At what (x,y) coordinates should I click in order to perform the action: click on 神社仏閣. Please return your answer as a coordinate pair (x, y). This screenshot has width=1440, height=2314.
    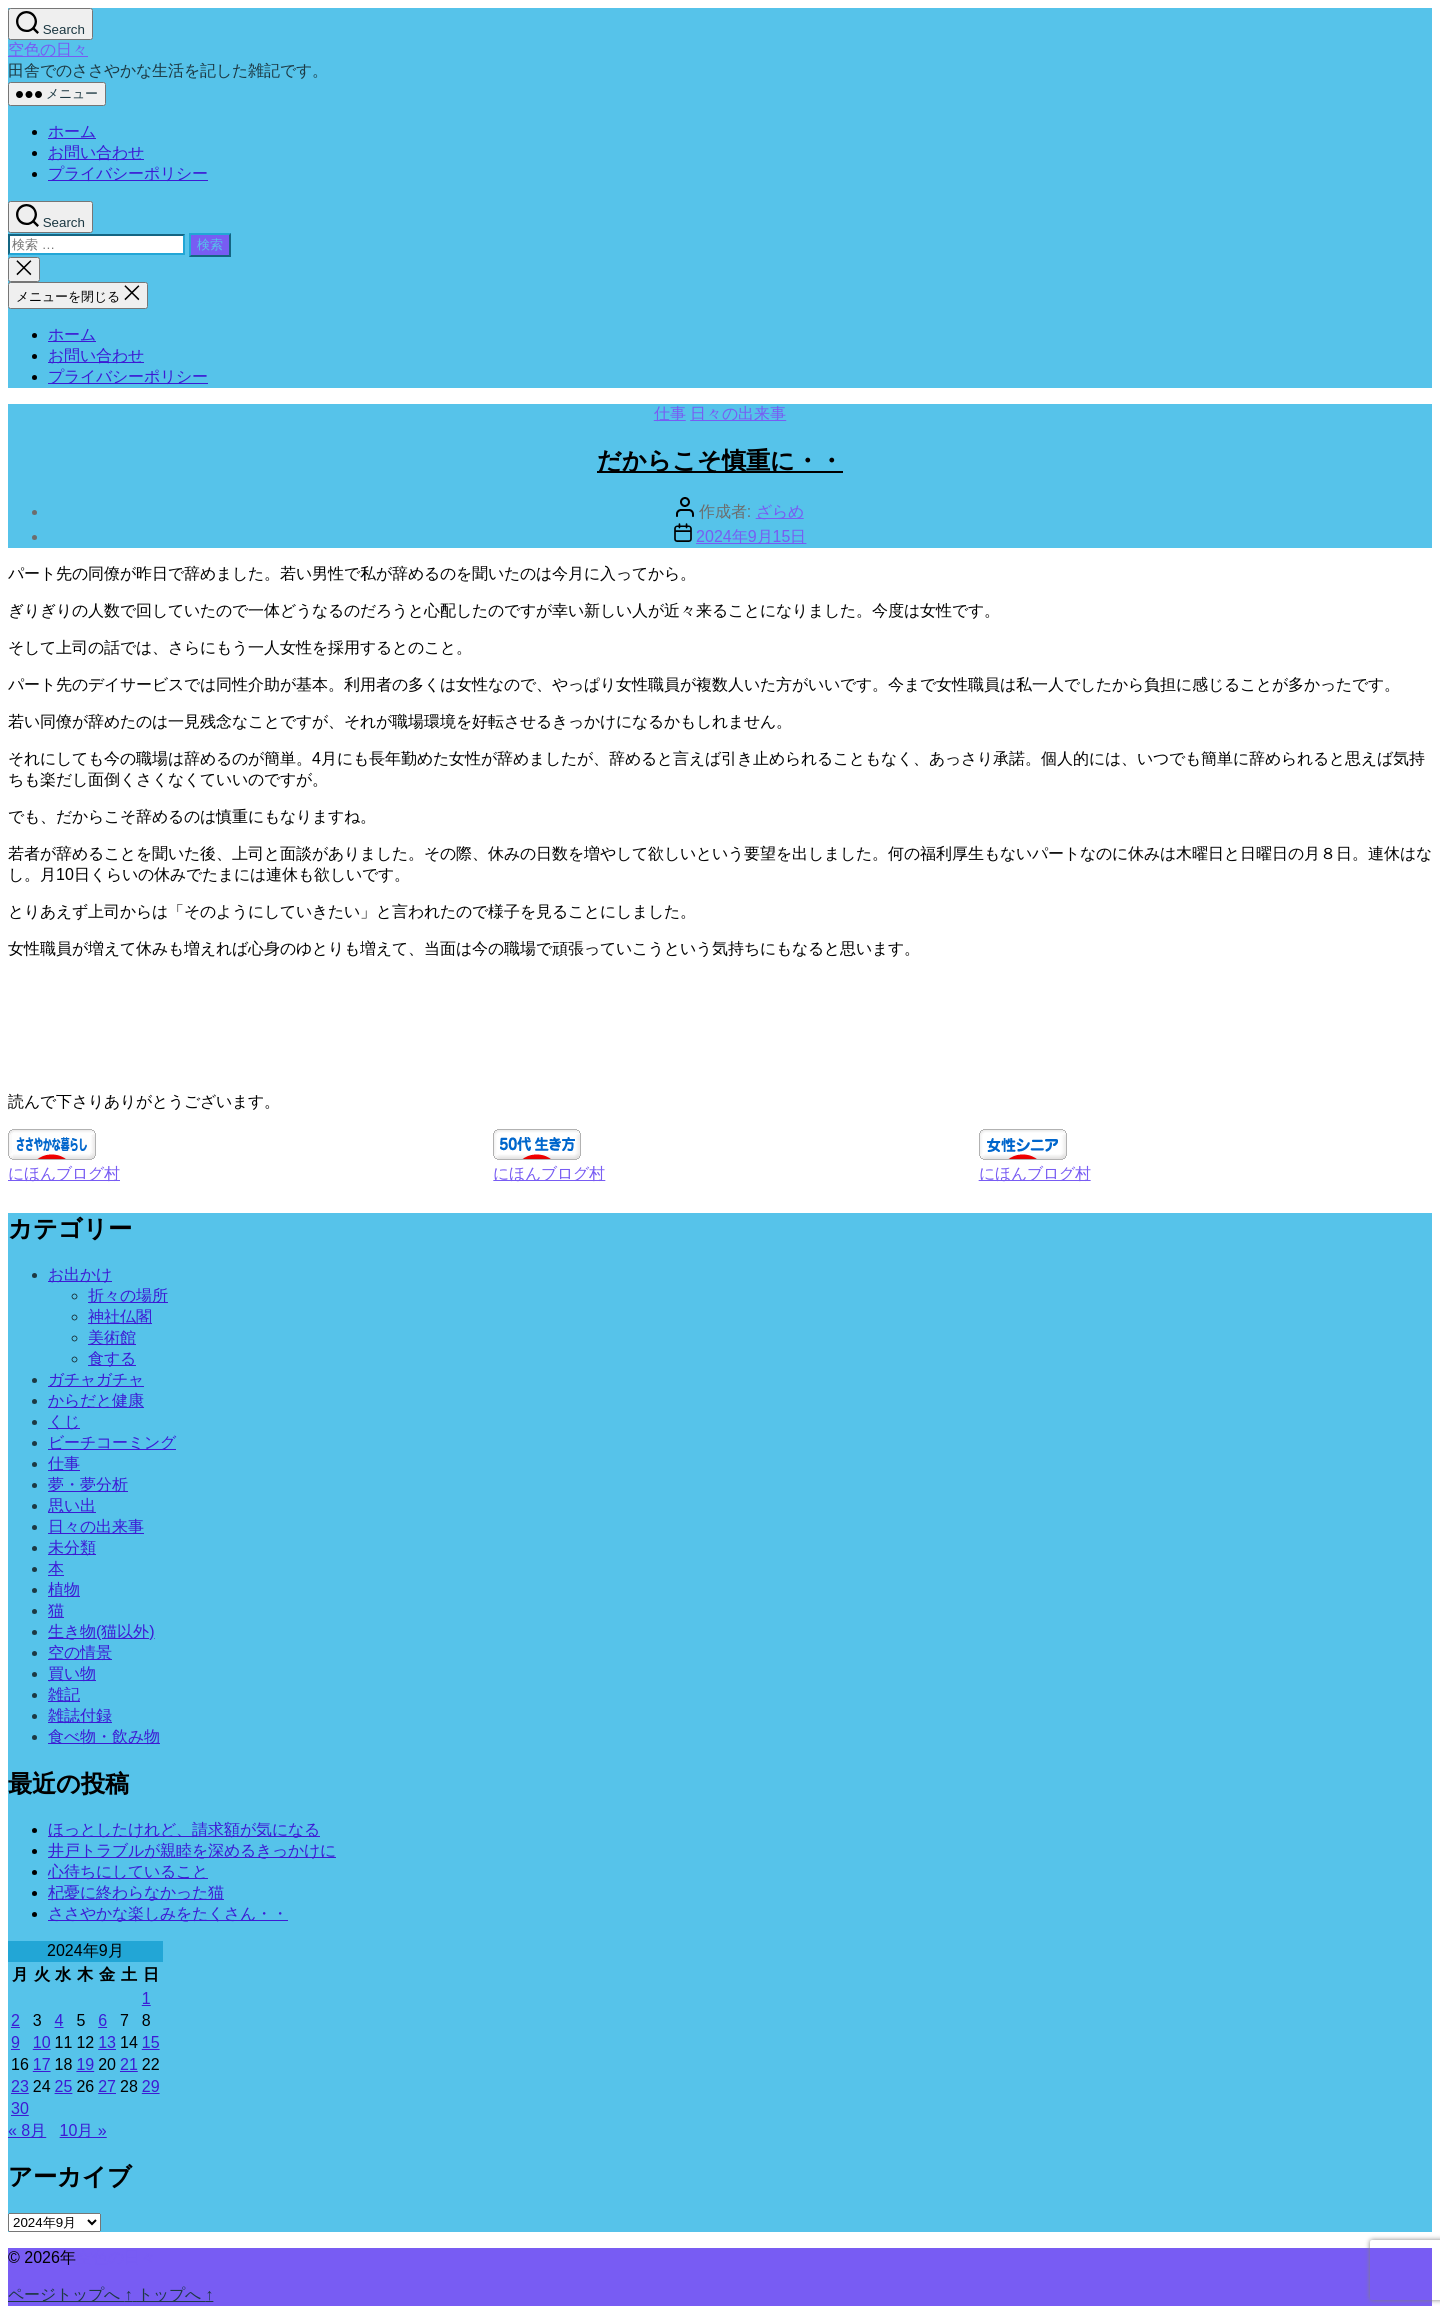
    Looking at the image, I should click on (120, 1316).